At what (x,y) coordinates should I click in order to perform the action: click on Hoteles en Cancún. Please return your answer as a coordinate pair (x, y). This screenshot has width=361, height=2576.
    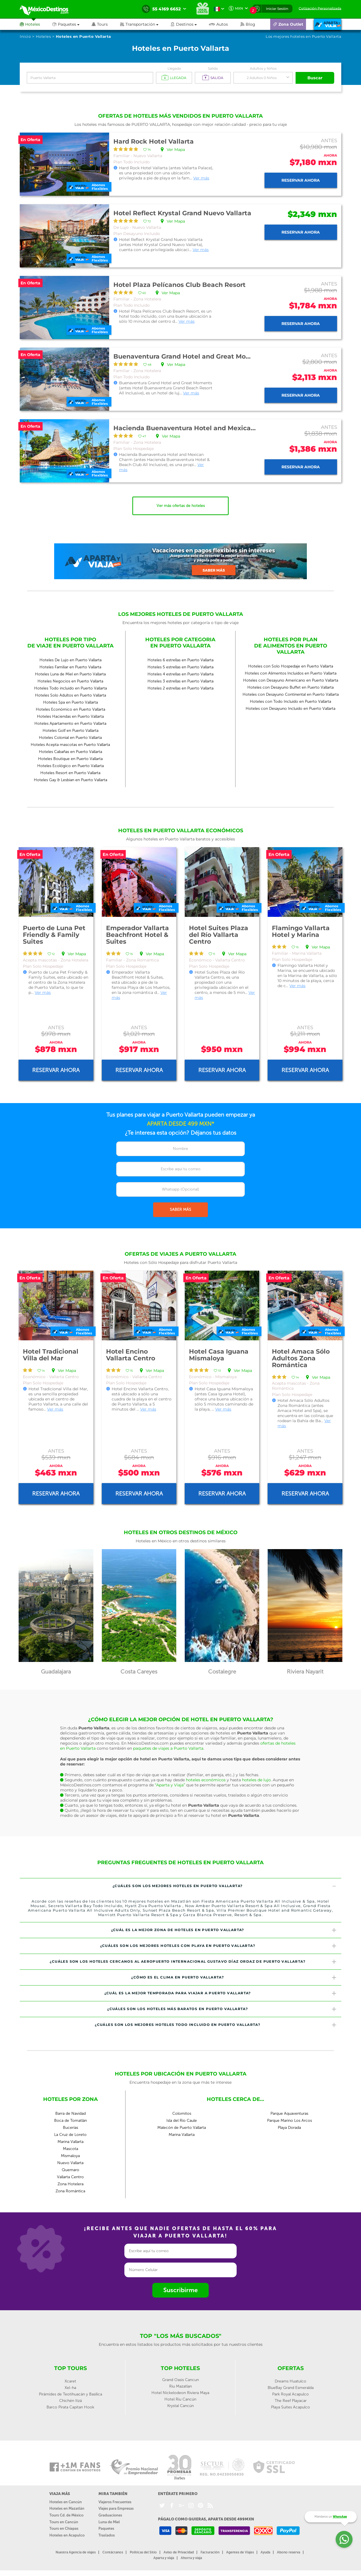
    Looking at the image, I should click on (65, 2502).